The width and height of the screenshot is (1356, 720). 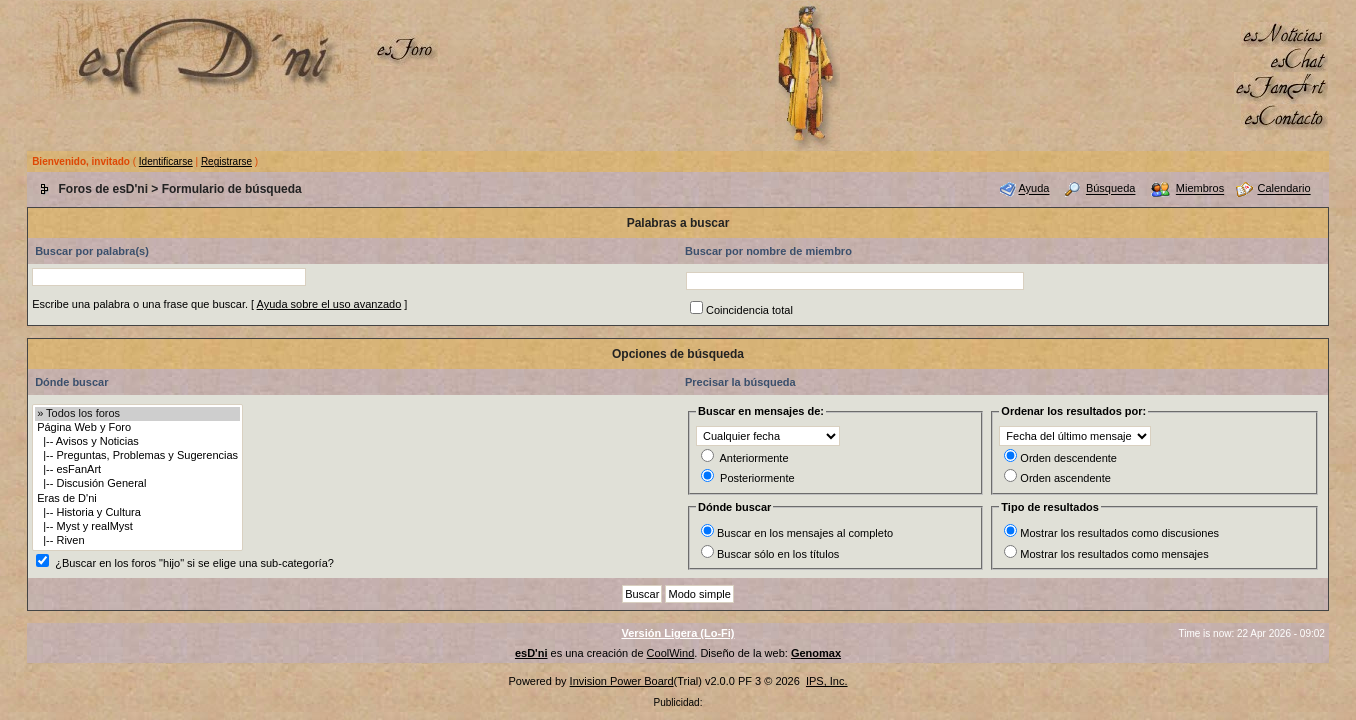 I want to click on Mostrar los resultados como discusiones, so click(x=1119, y=533).